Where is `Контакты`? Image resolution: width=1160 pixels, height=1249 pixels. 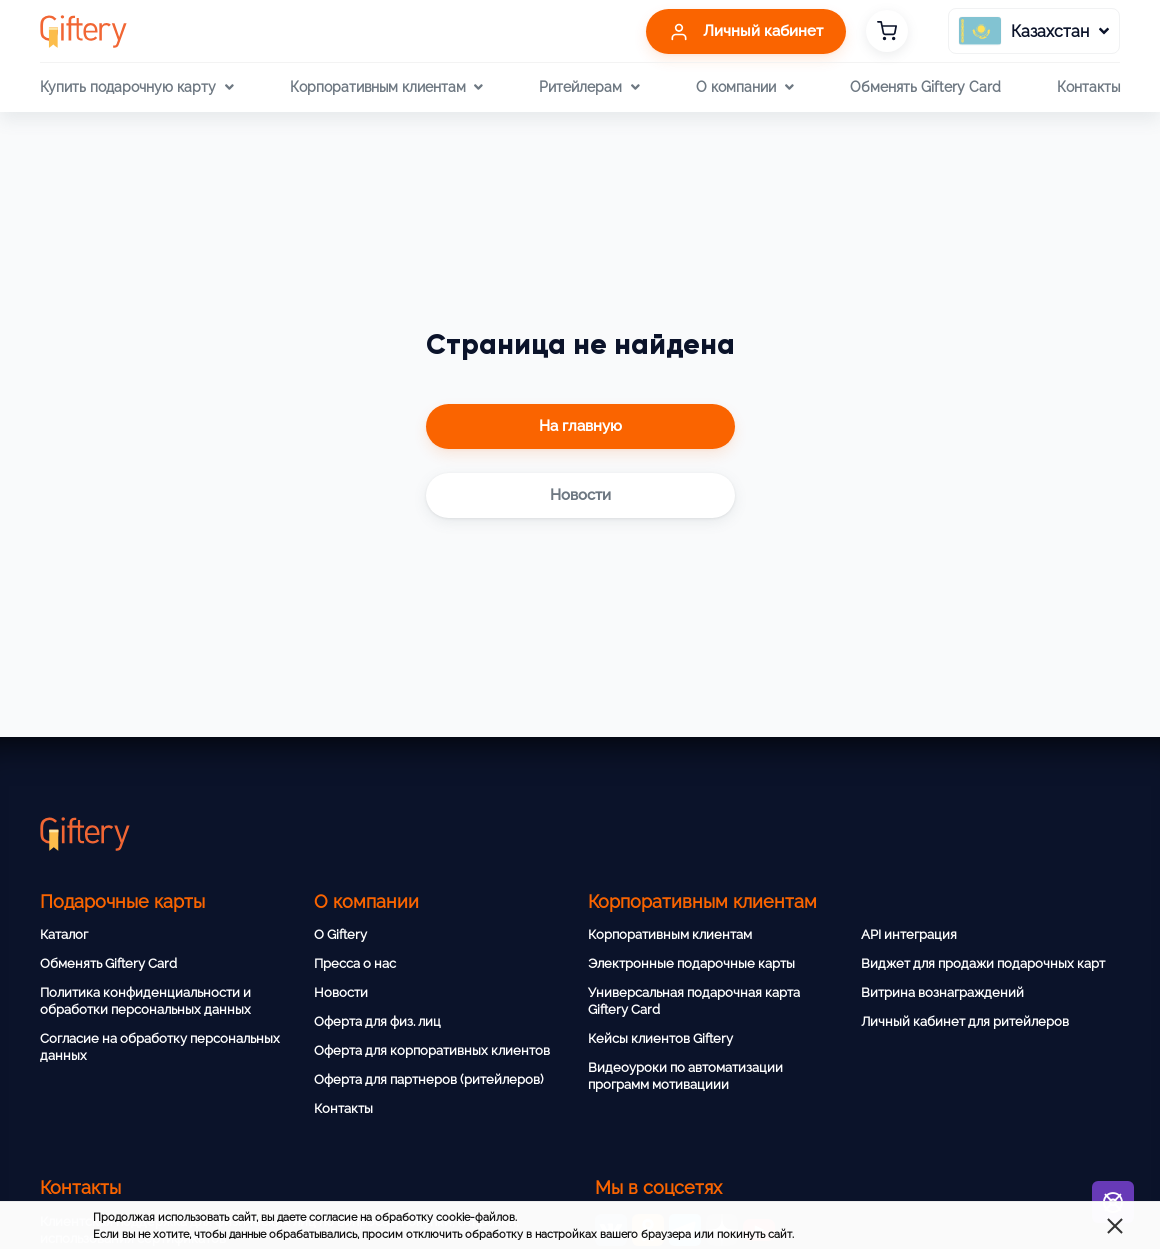 Контакты is located at coordinates (1088, 86).